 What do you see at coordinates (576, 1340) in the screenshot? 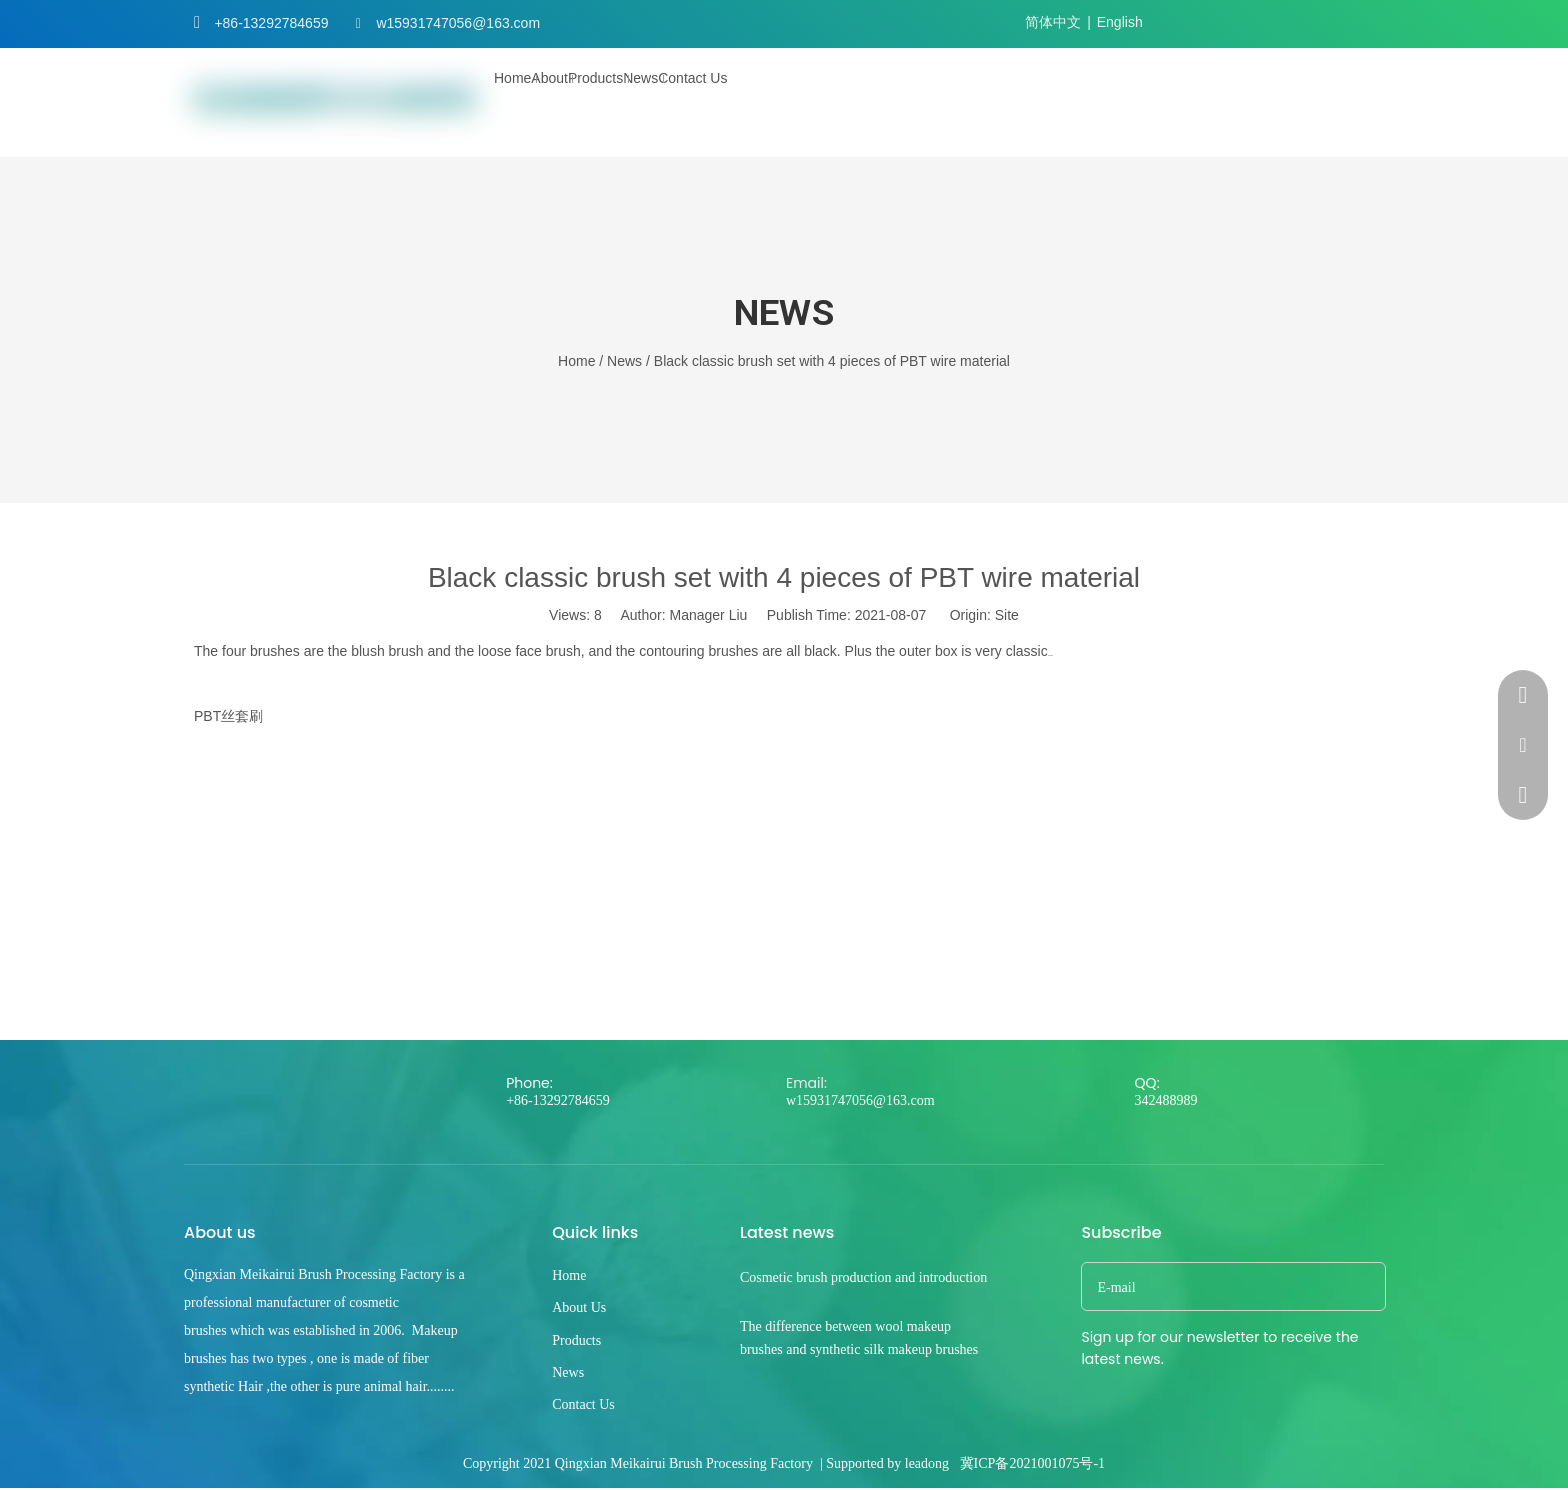
I see `Products` at bounding box center [576, 1340].